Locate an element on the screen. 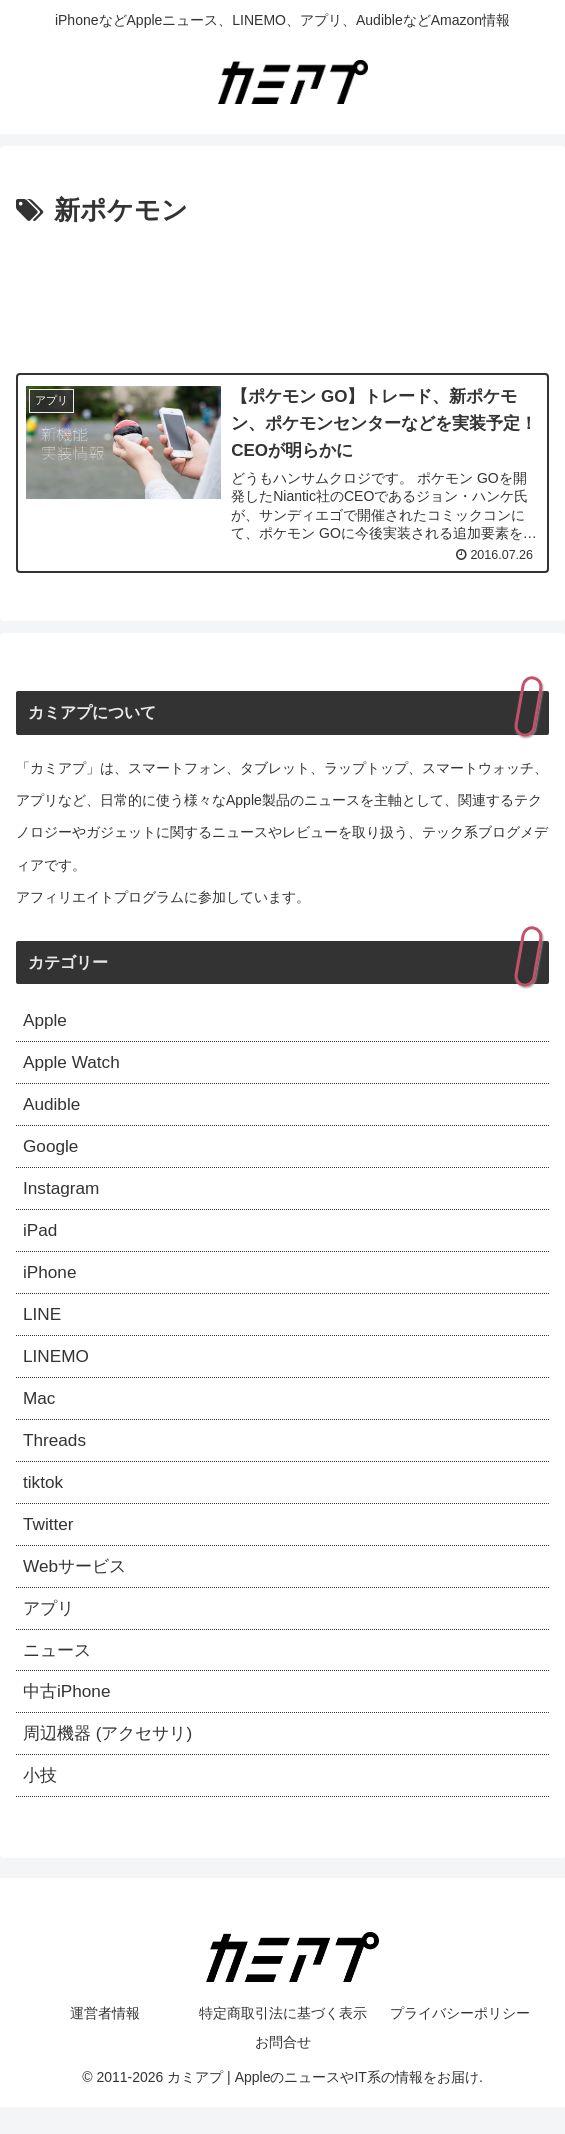  iPhone is located at coordinates (51, 1282).